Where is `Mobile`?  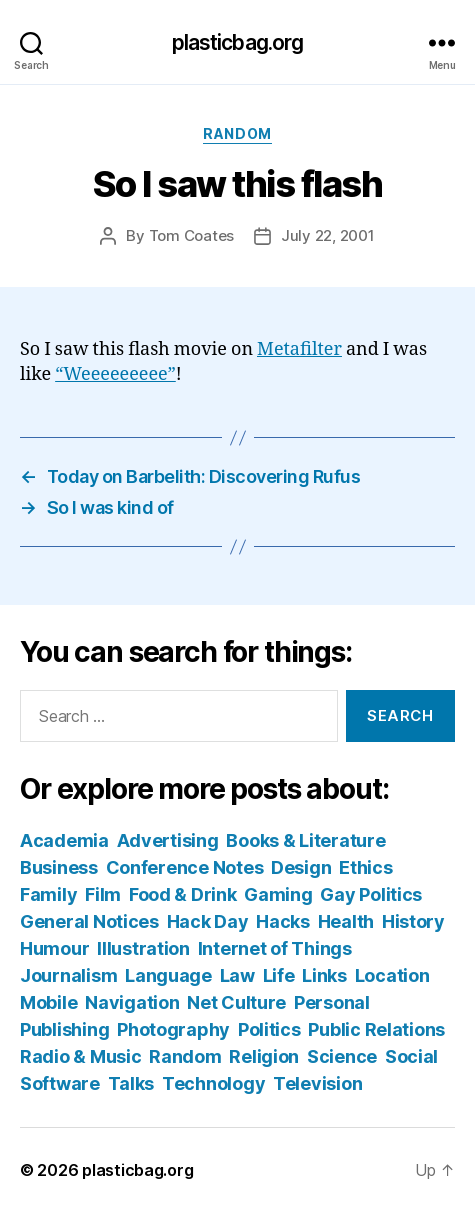
Mobile is located at coordinates (48, 1002).